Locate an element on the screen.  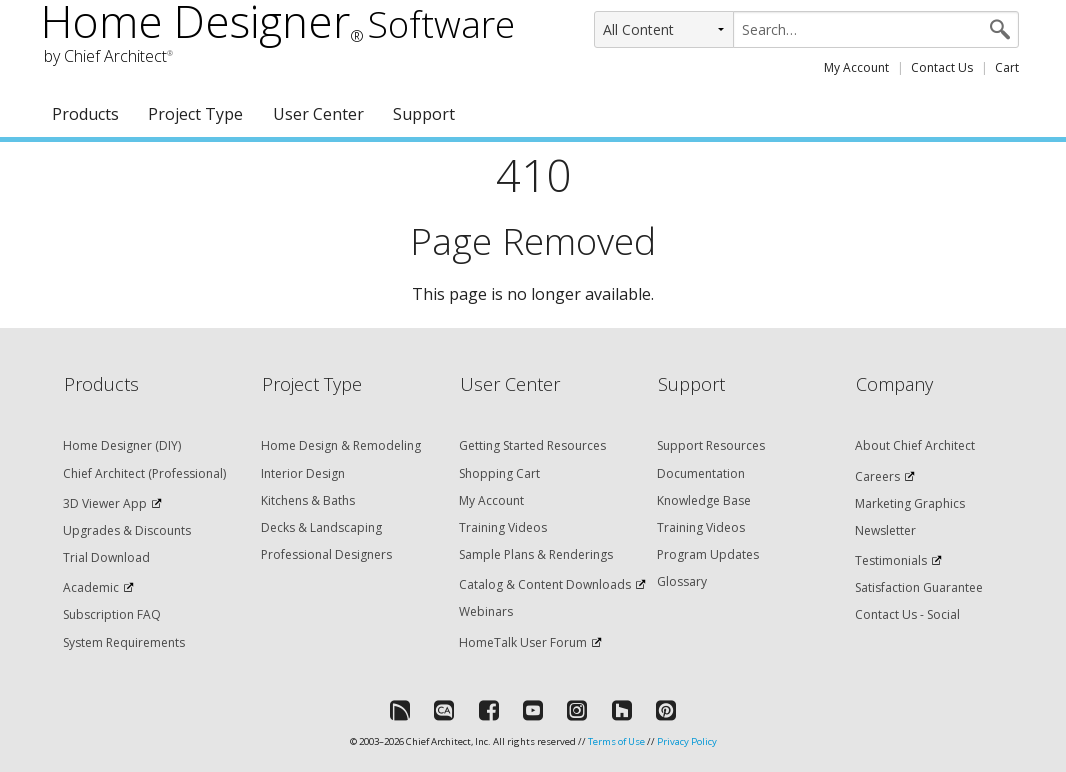
Shopping Cart is located at coordinates (499, 473).